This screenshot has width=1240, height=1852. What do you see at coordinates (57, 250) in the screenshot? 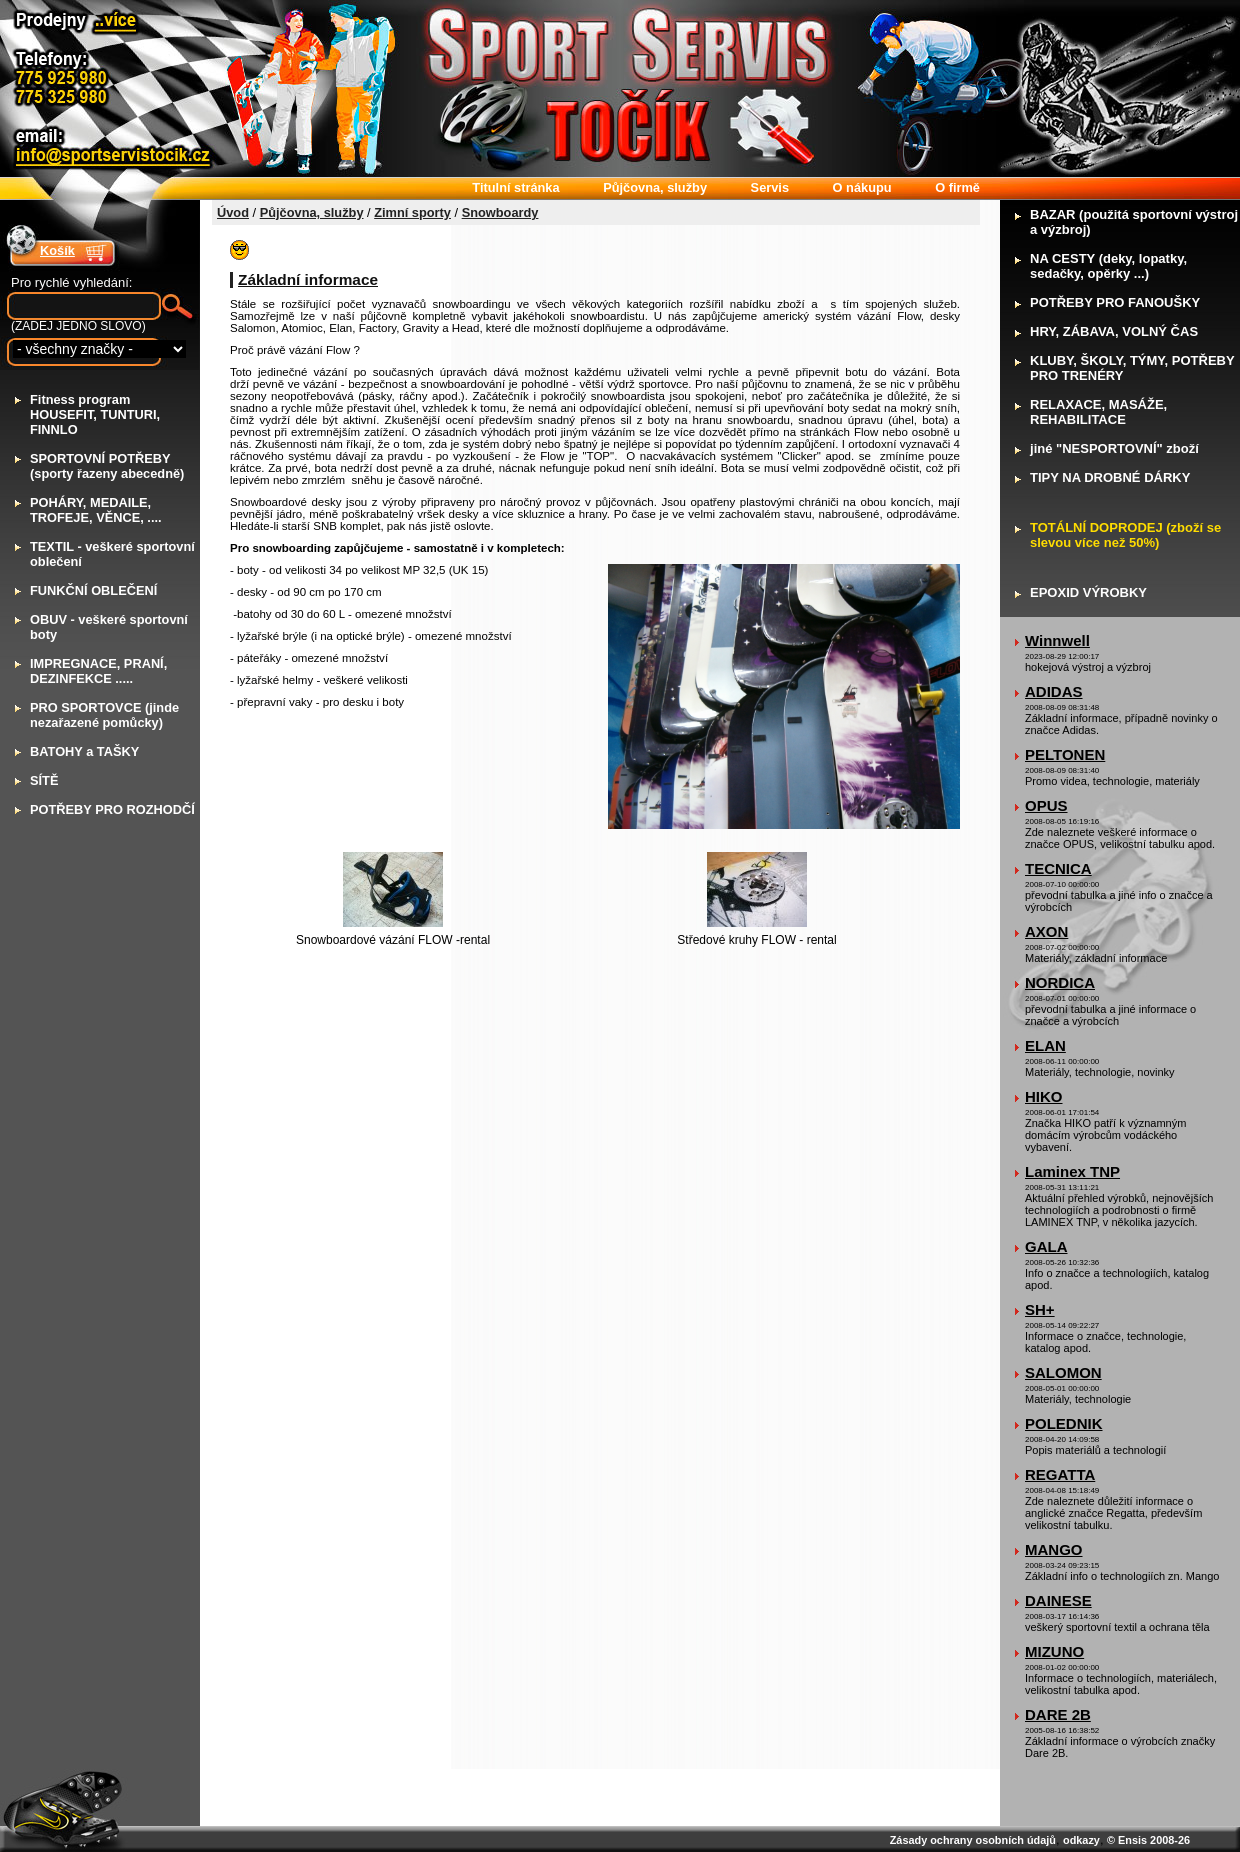
I see `Košík` at bounding box center [57, 250].